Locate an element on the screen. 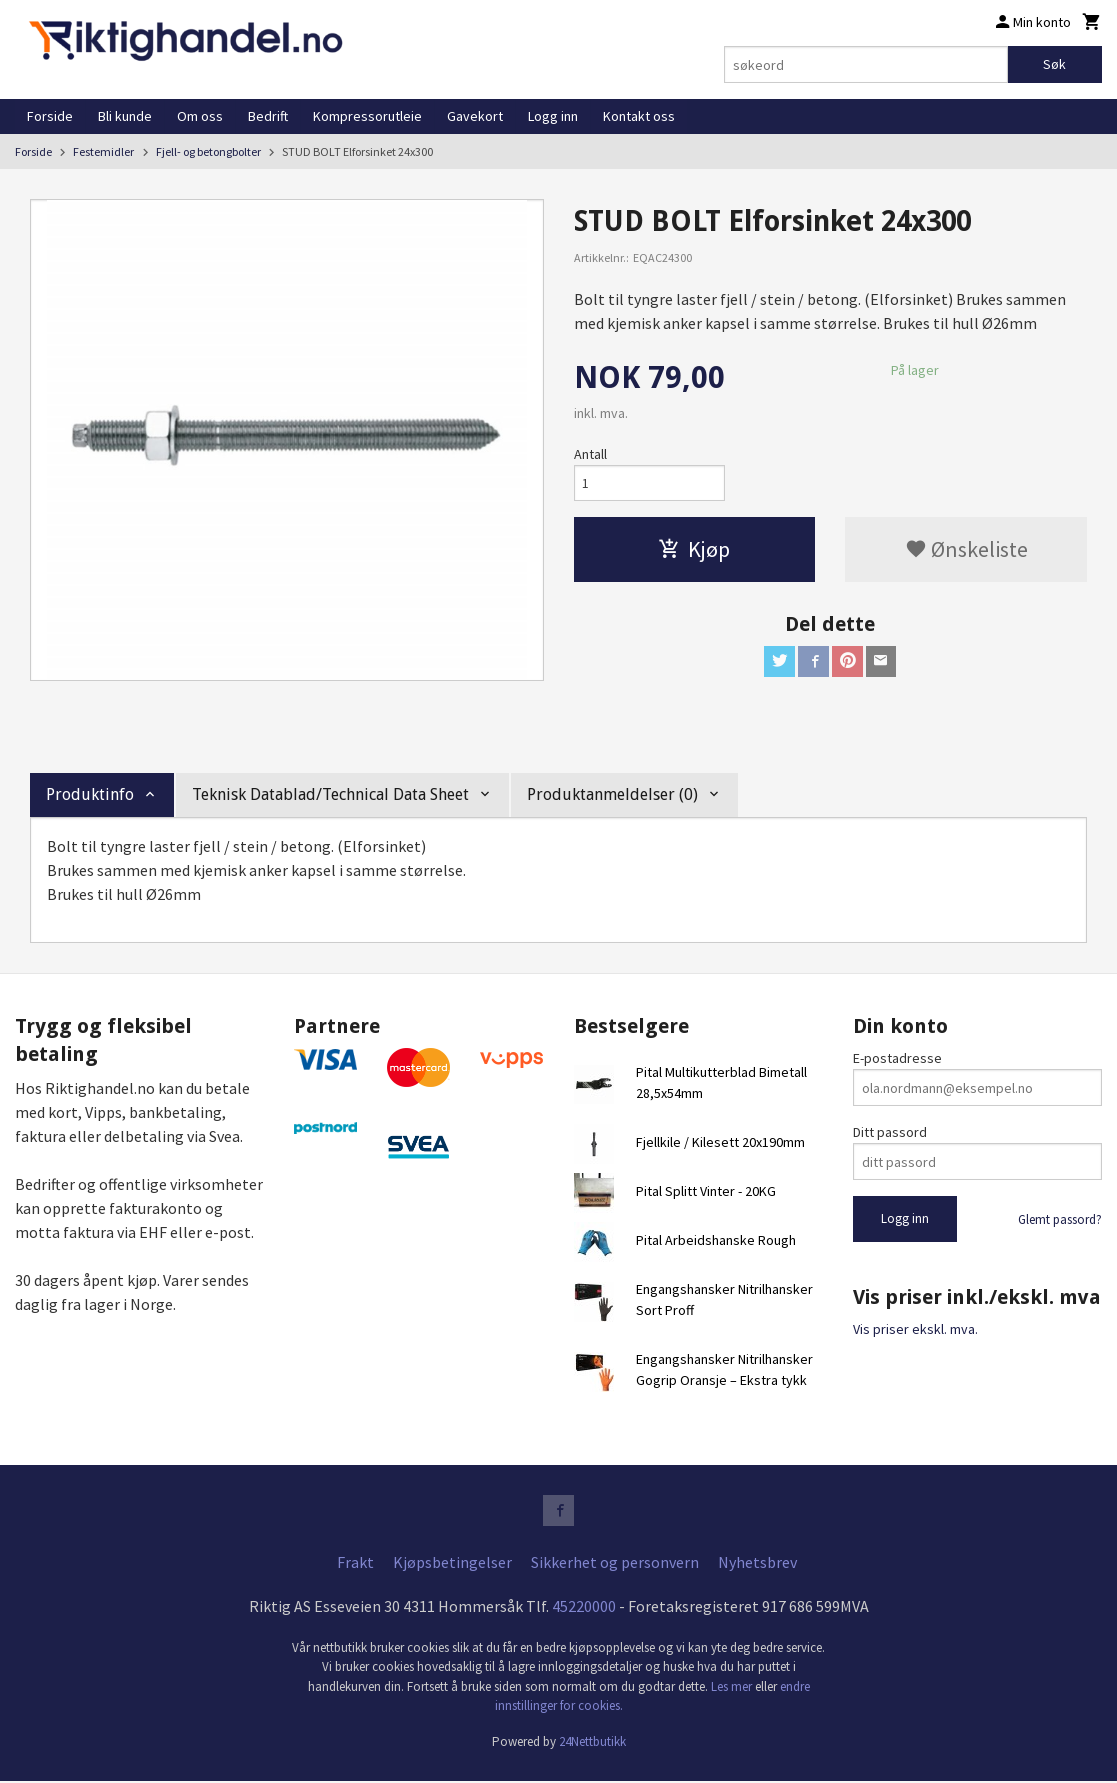 This screenshot has width=1117, height=1783. Antall is located at coordinates (590, 454).